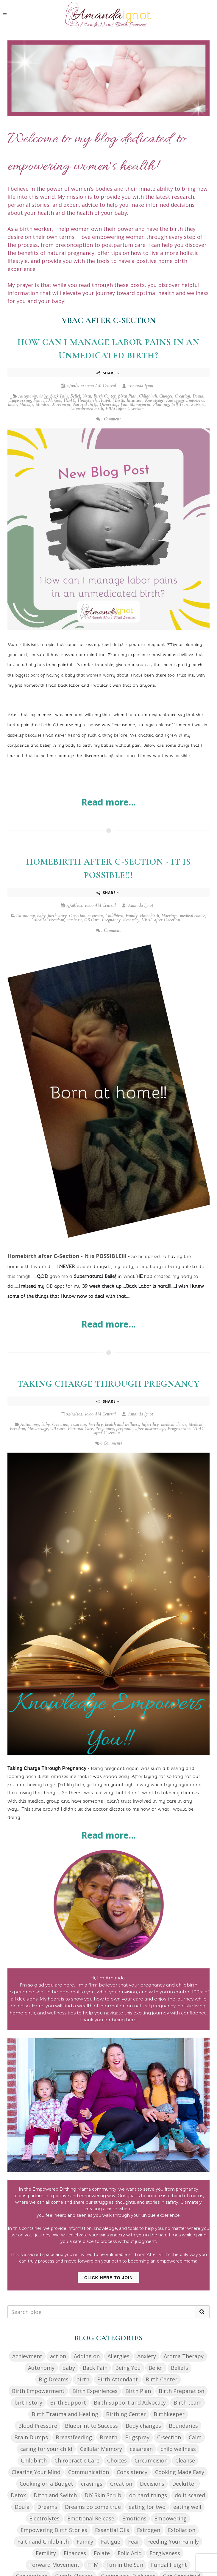 This screenshot has height=2576, width=217. I want to click on Faith and Childbirth, so click(43, 2541).